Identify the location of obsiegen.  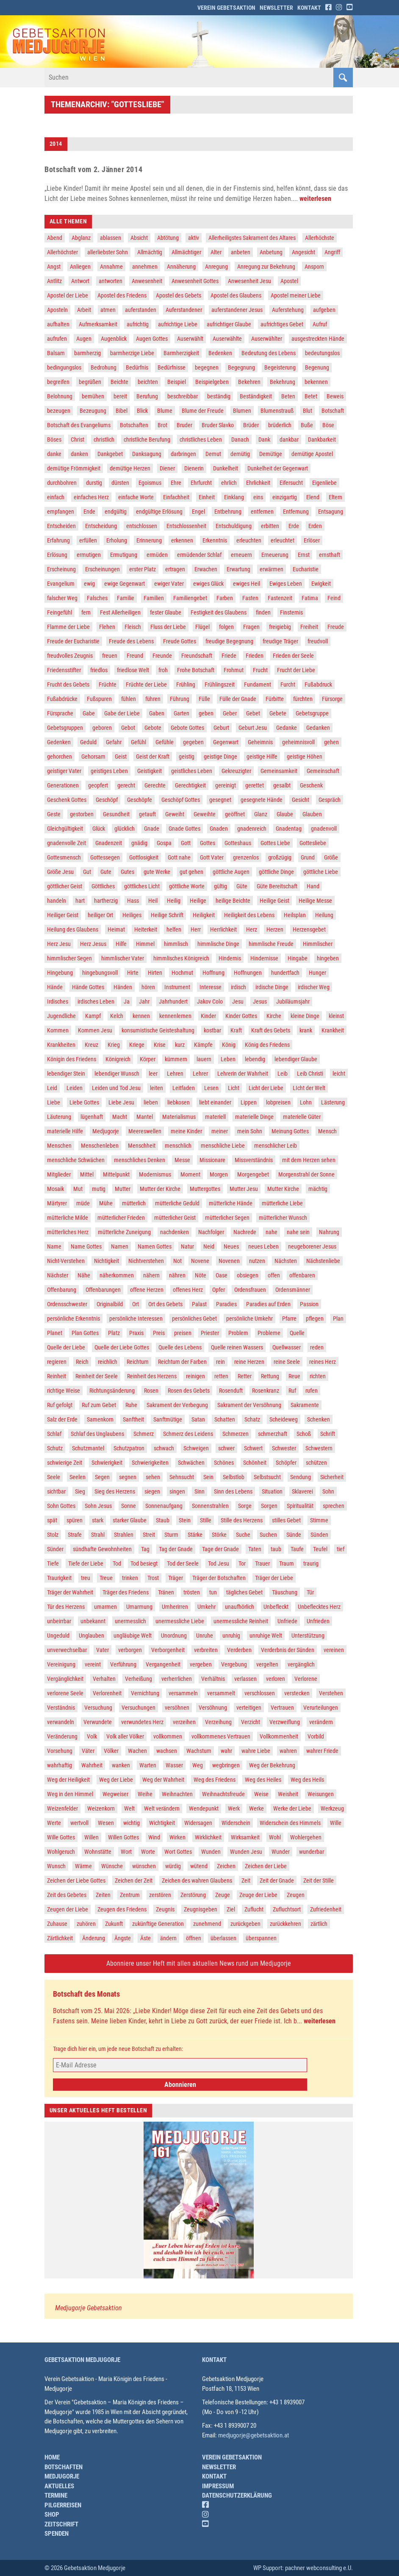
(247, 1275).